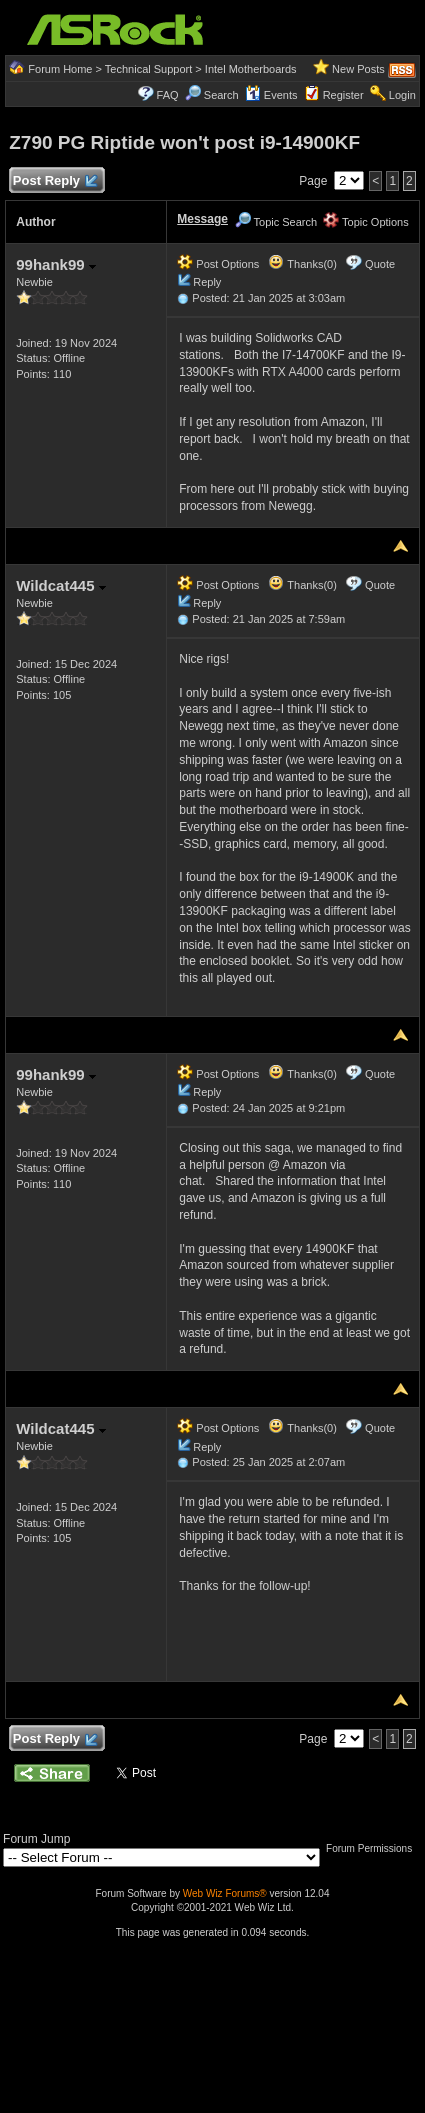 This screenshot has height=2113, width=425. I want to click on Quote, so click(380, 264).